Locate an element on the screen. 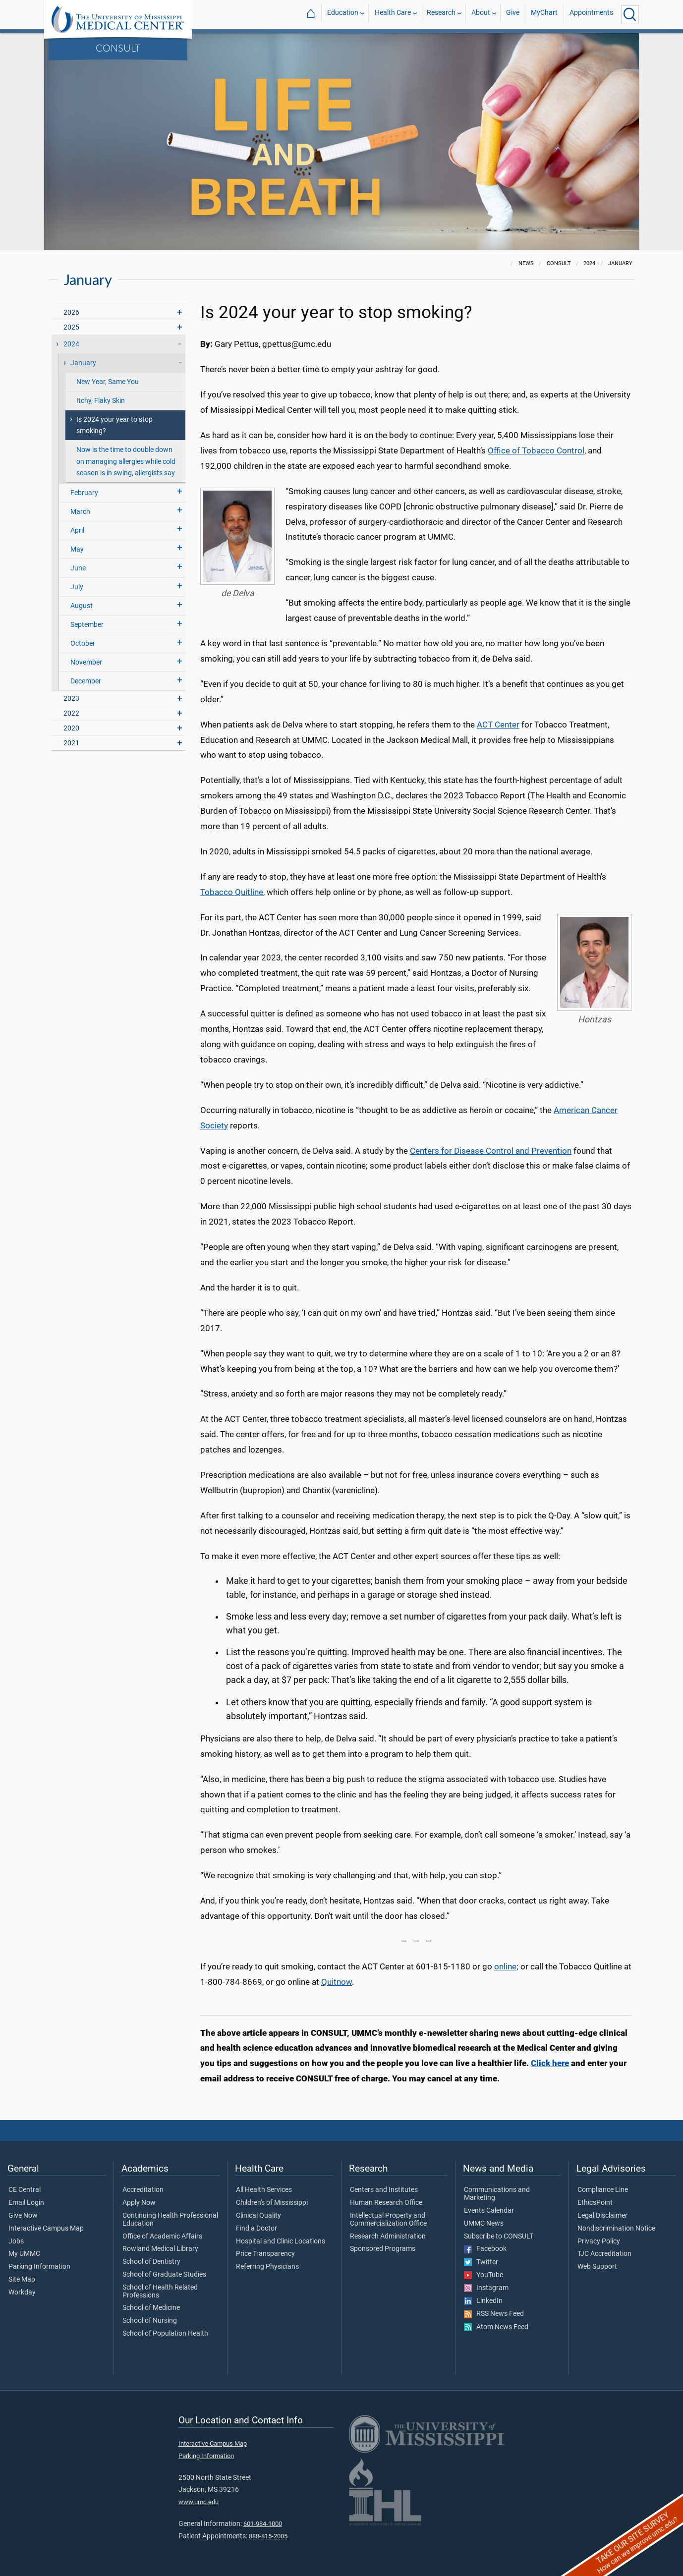  Privacy Policy is located at coordinates (598, 2241).